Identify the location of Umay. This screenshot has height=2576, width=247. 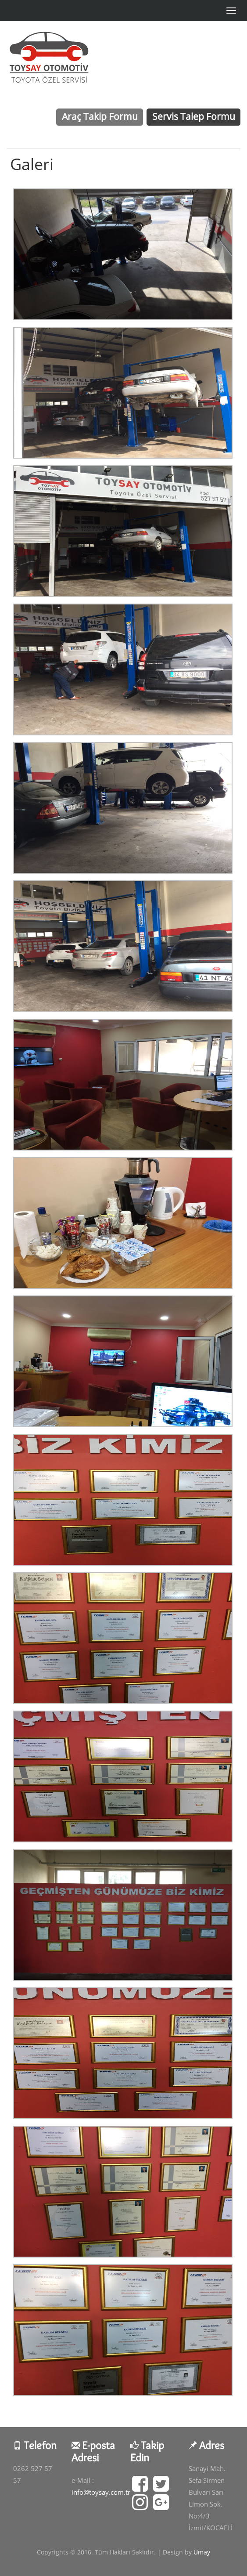
(201, 2552).